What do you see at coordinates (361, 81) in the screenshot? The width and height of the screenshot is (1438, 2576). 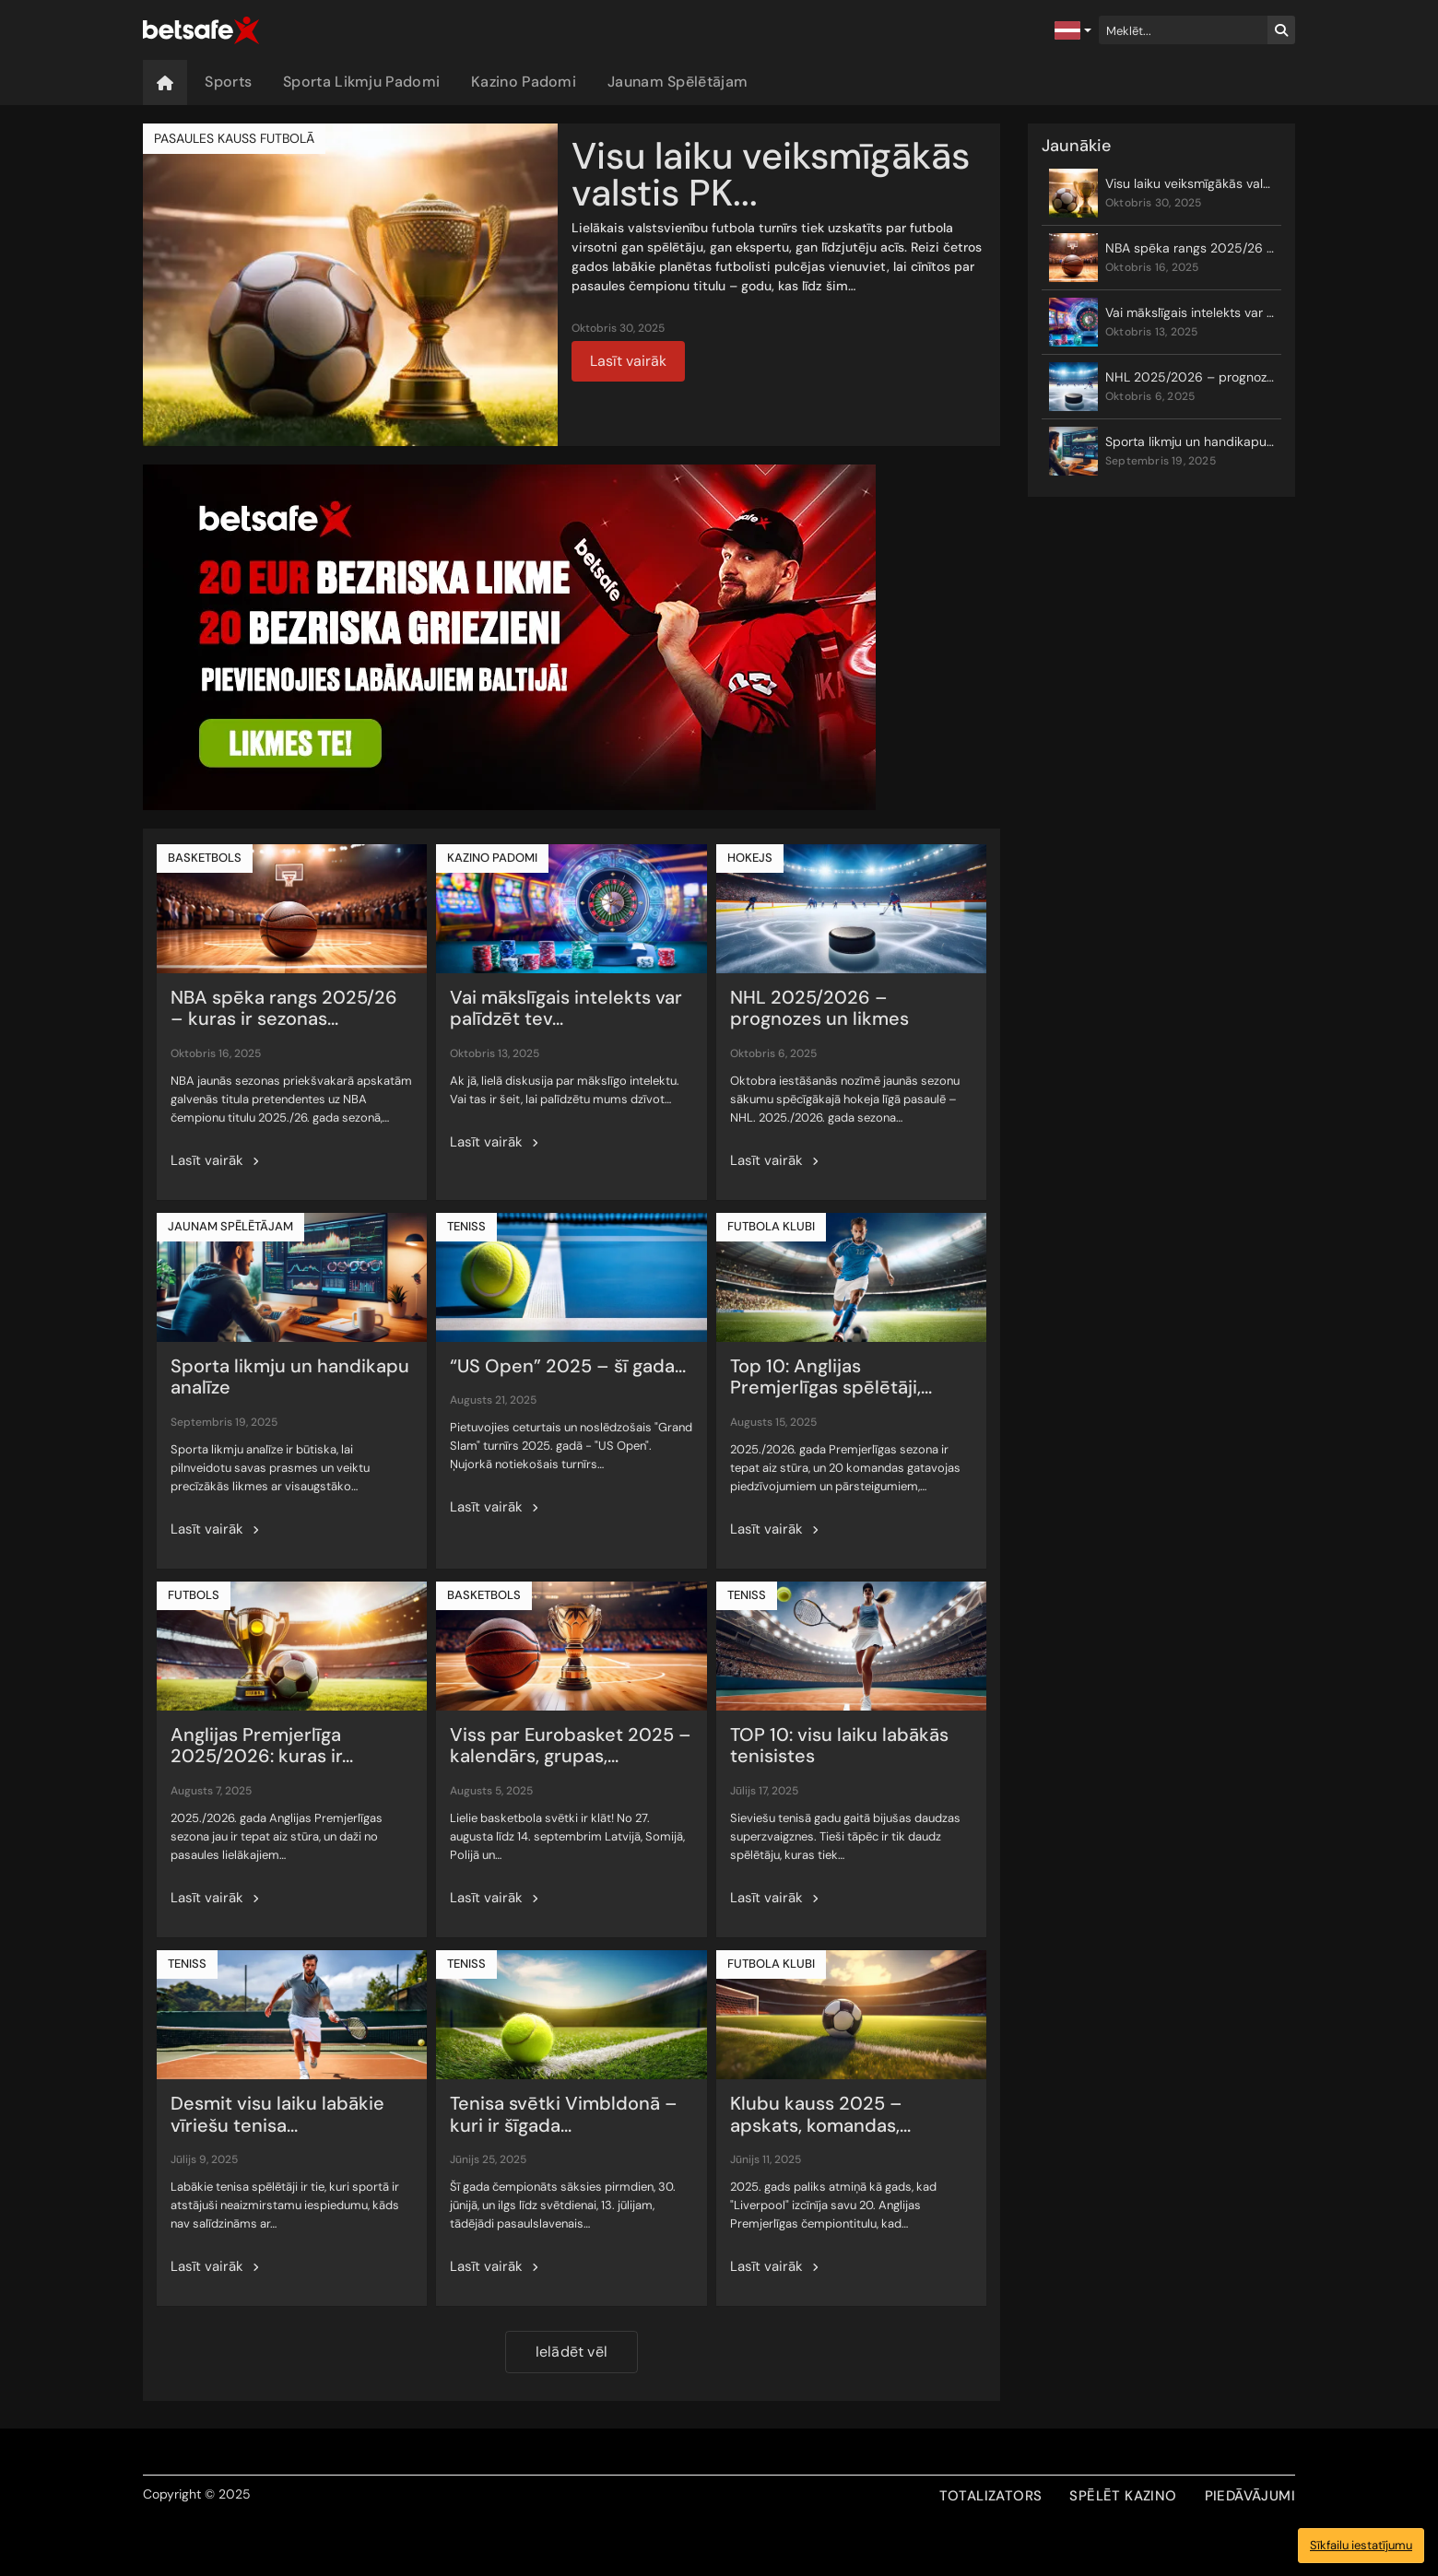 I see `Sporta Likmju Padomi` at bounding box center [361, 81].